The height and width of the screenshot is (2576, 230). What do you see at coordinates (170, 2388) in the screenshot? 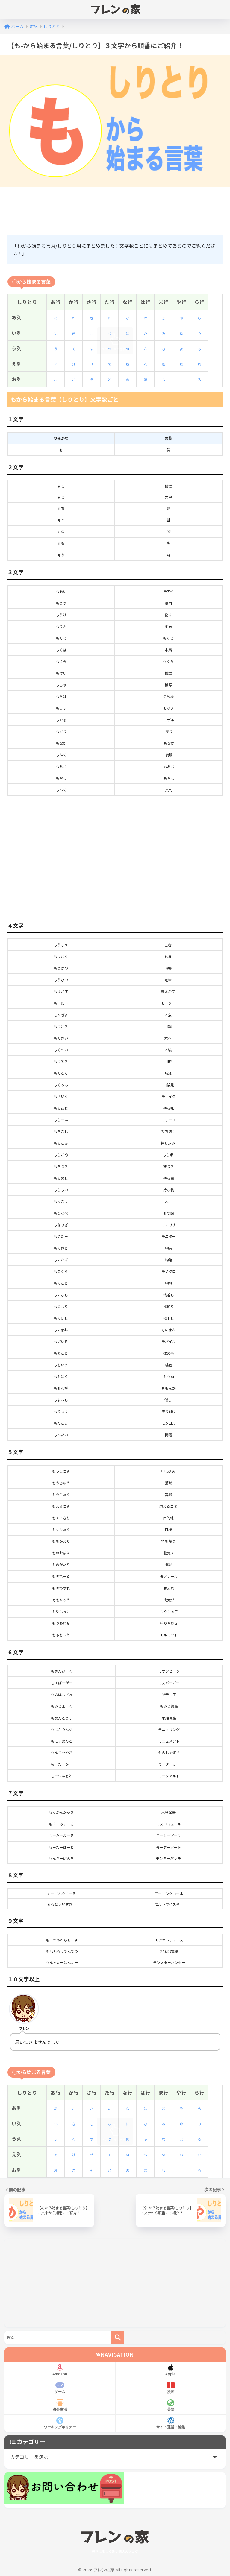
I see `漫画` at bounding box center [170, 2388].